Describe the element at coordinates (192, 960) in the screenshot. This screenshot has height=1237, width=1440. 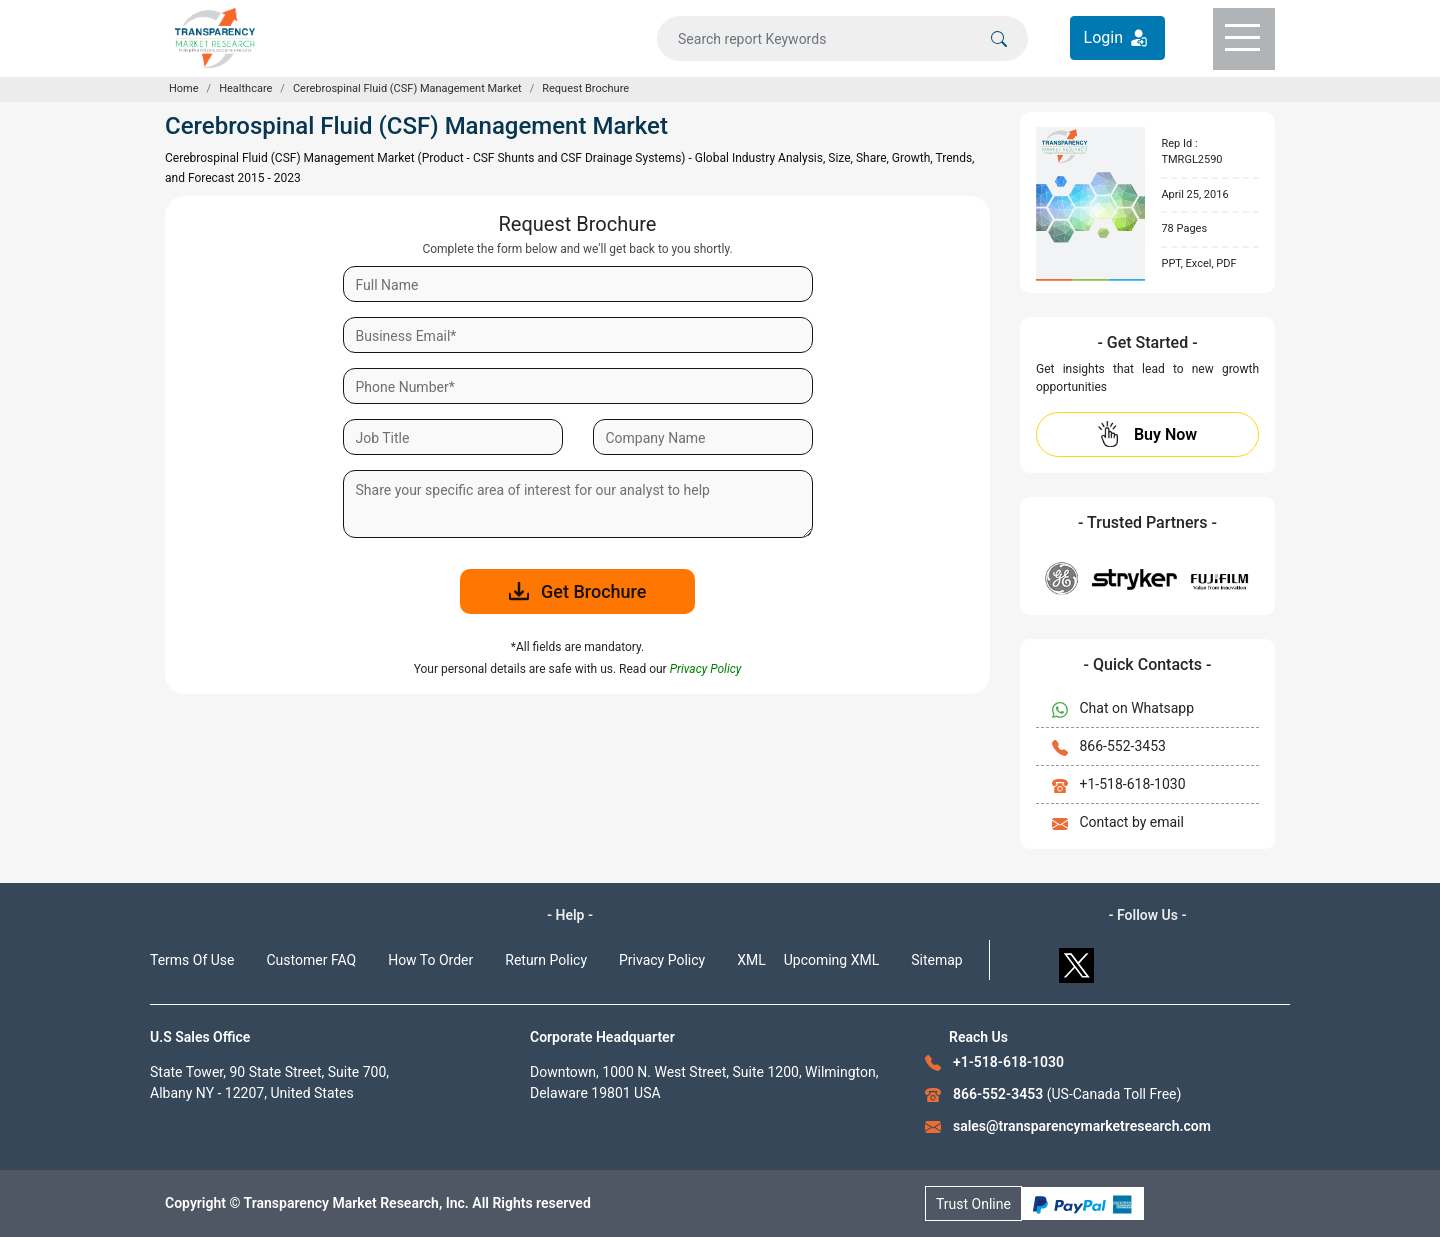
I see `Terms Of Use` at that location.